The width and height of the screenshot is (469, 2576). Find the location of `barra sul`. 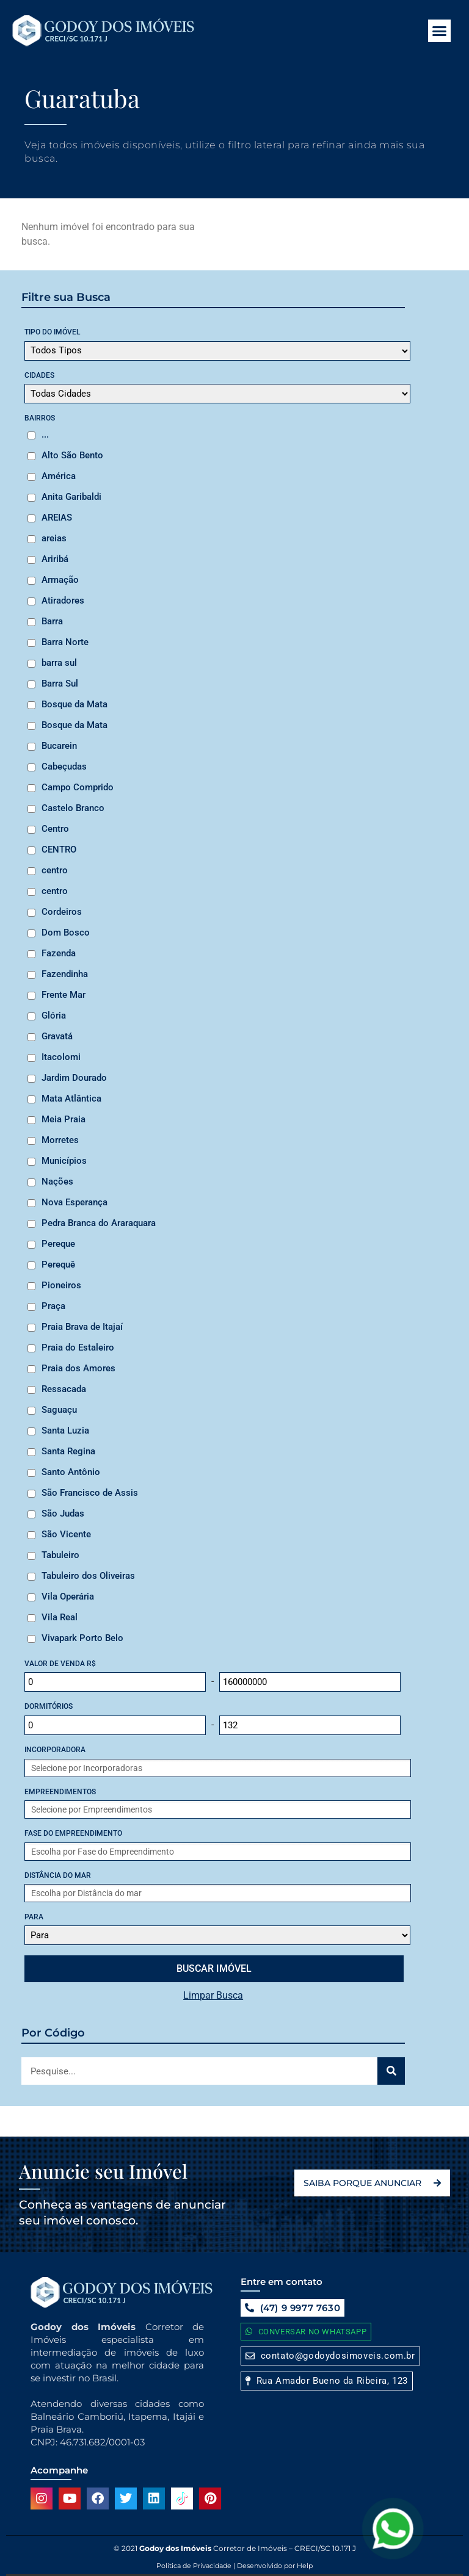

barra sul is located at coordinates (59, 662).